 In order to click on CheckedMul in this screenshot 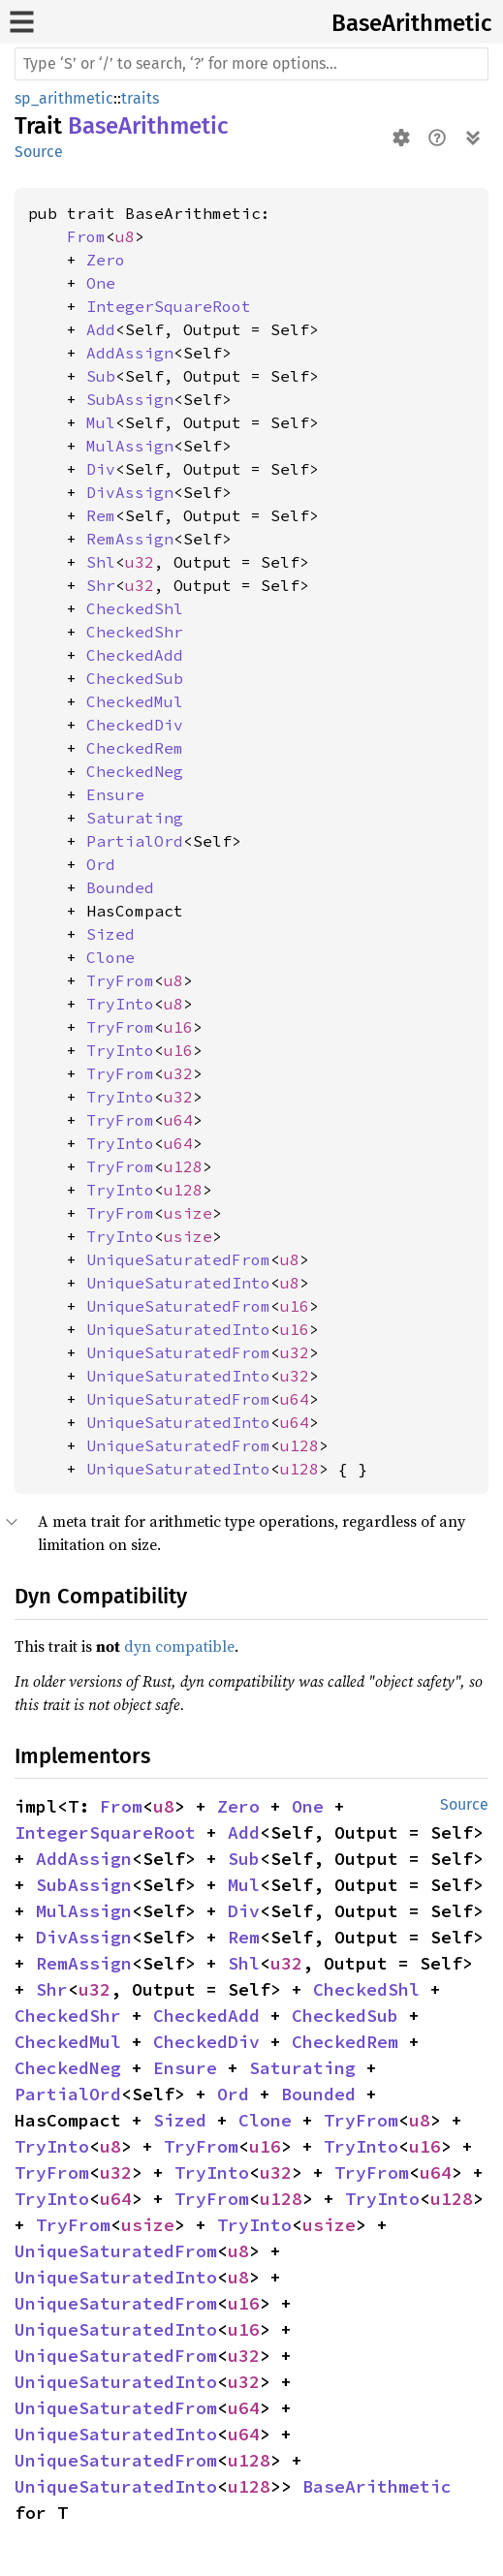, I will do `click(134, 701)`.